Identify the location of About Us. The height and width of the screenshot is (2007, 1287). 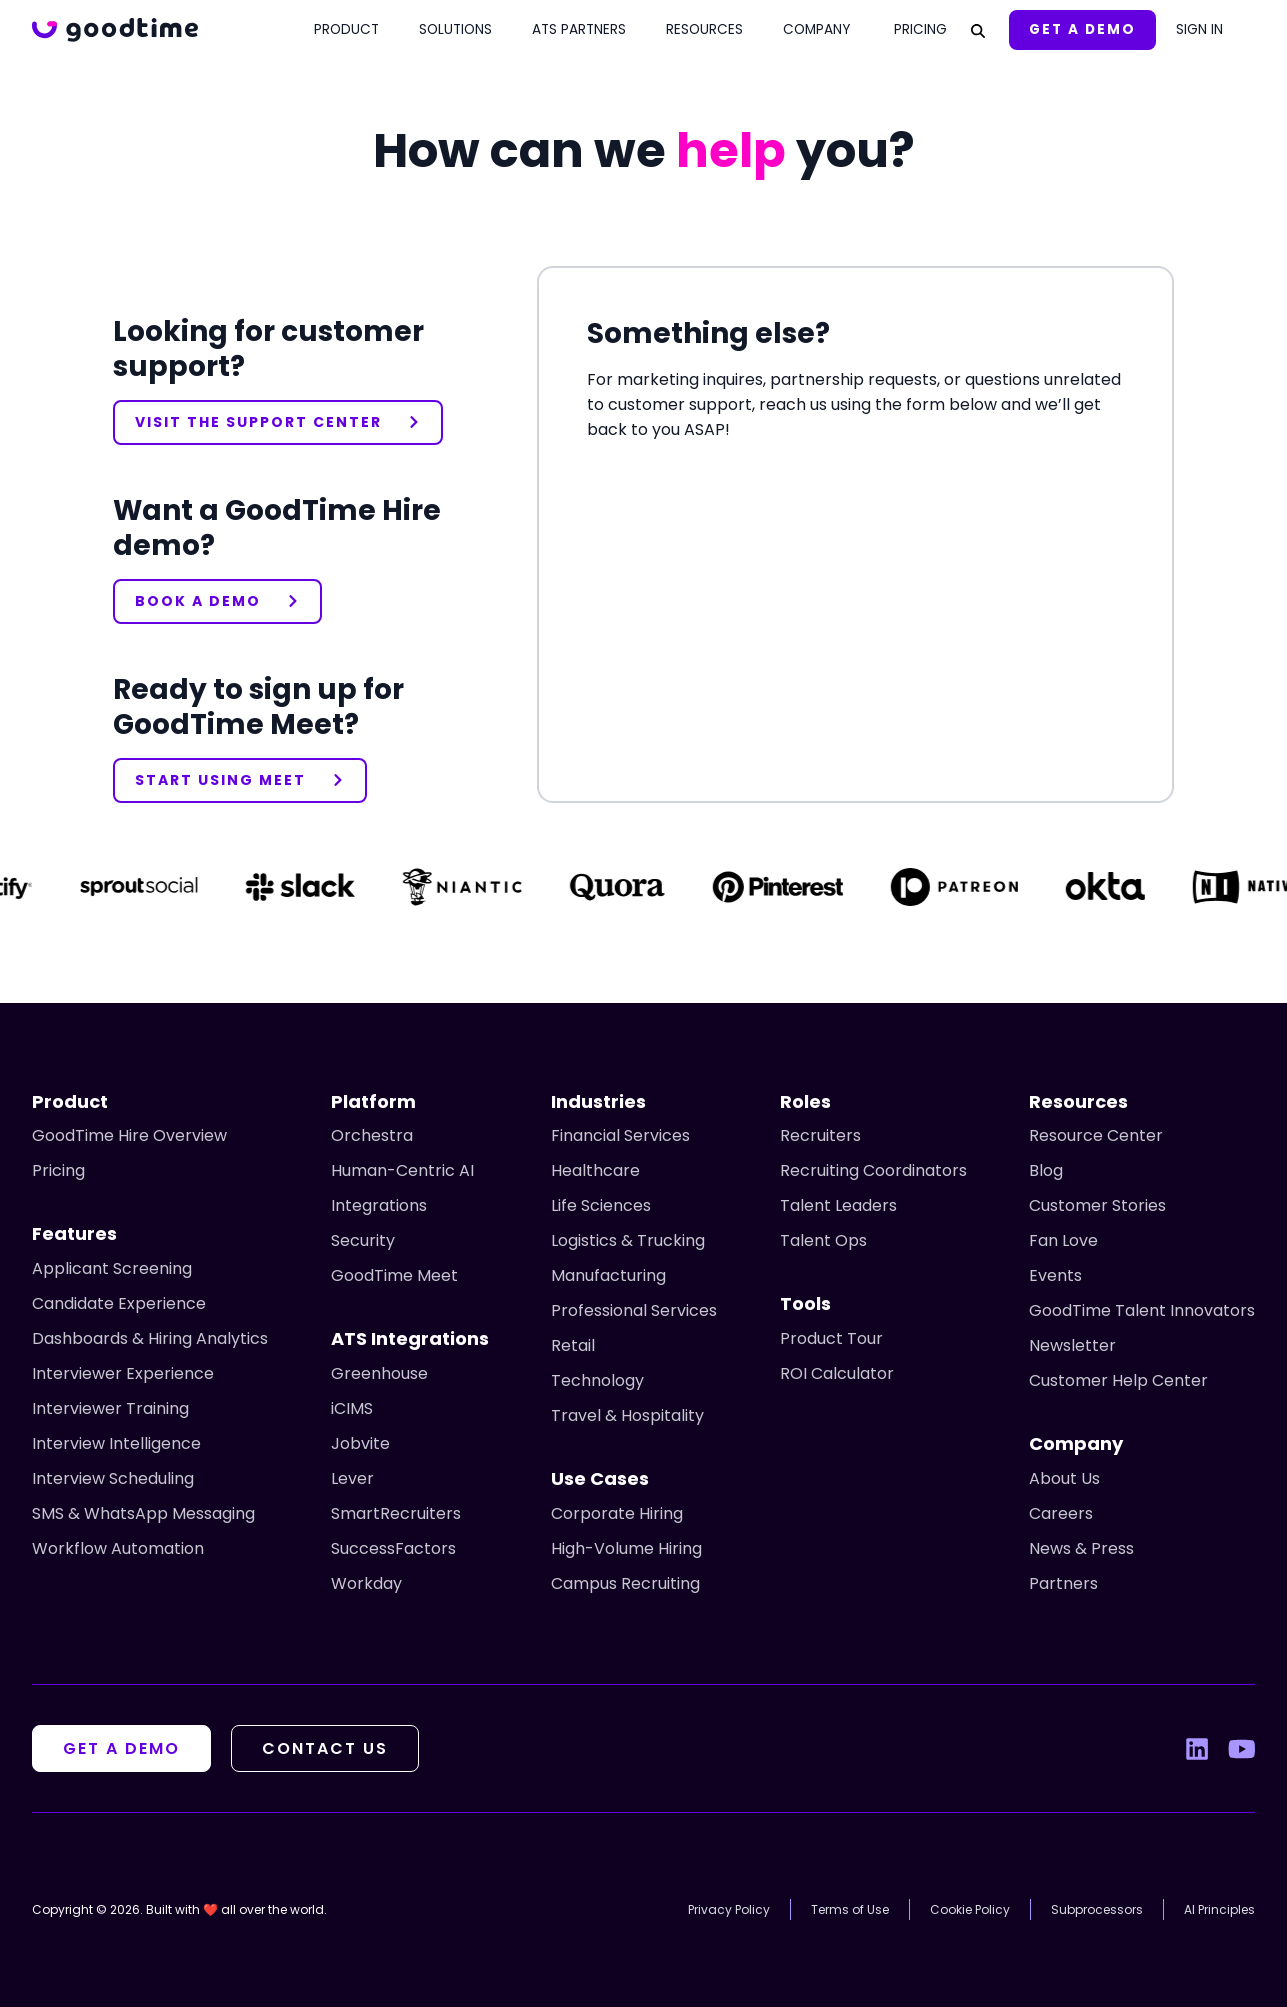
(1064, 1478).